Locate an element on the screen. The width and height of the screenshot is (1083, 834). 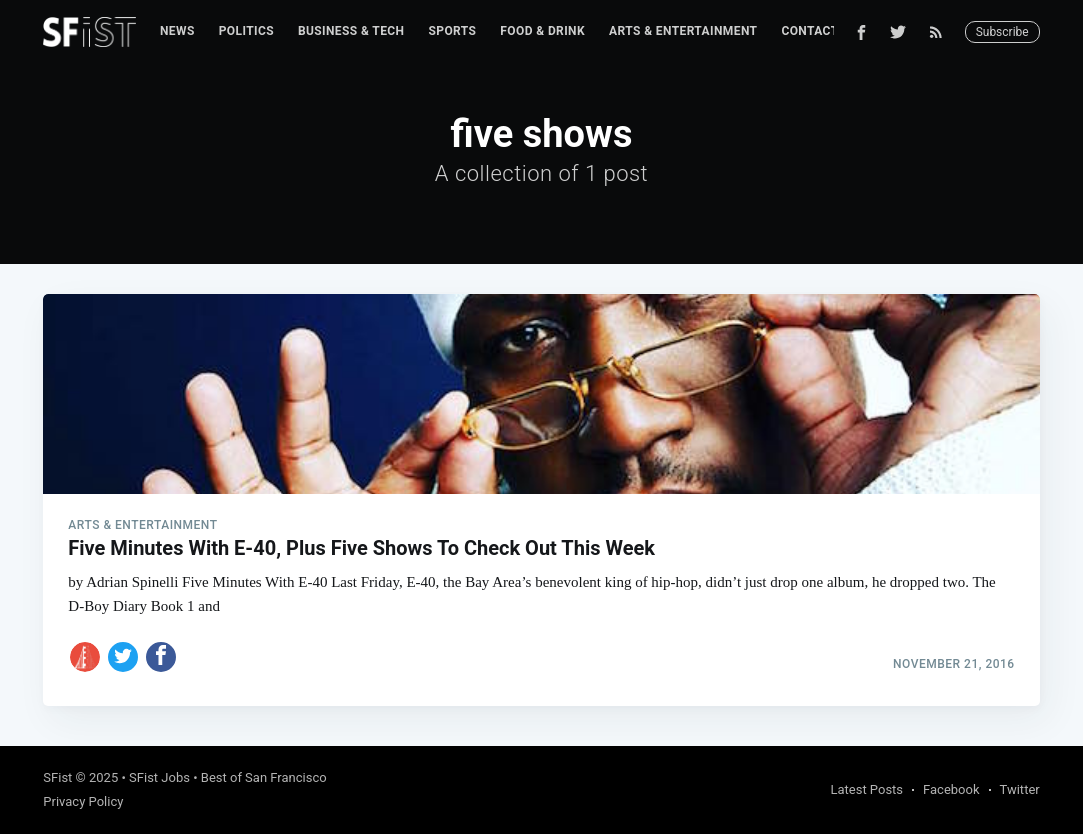
Facebook is located at coordinates (951, 789).